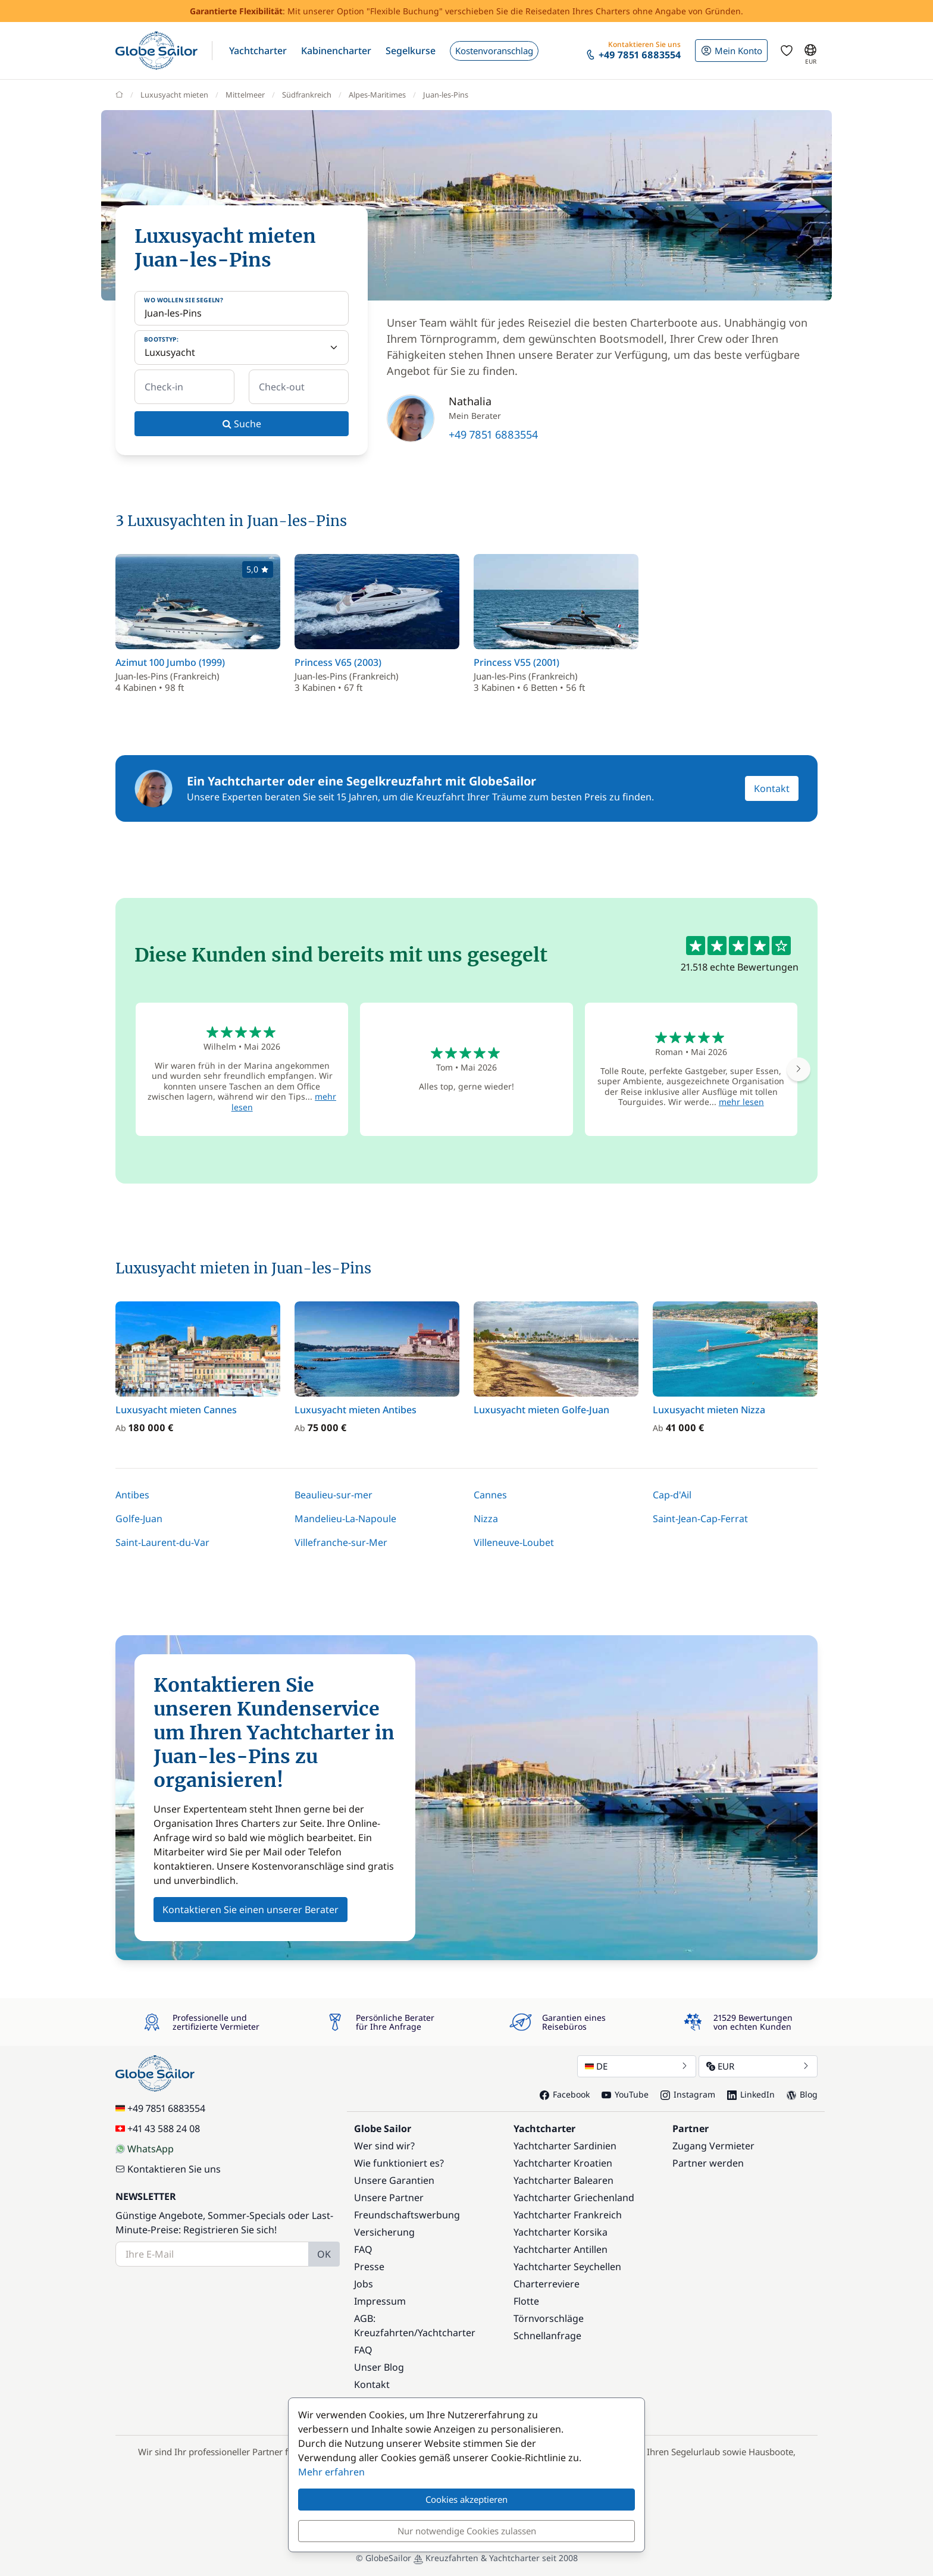 This screenshot has width=933, height=2576. Describe the element at coordinates (466, 2499) in the screenshot. I see `Cookies akzeptieren` at that location.